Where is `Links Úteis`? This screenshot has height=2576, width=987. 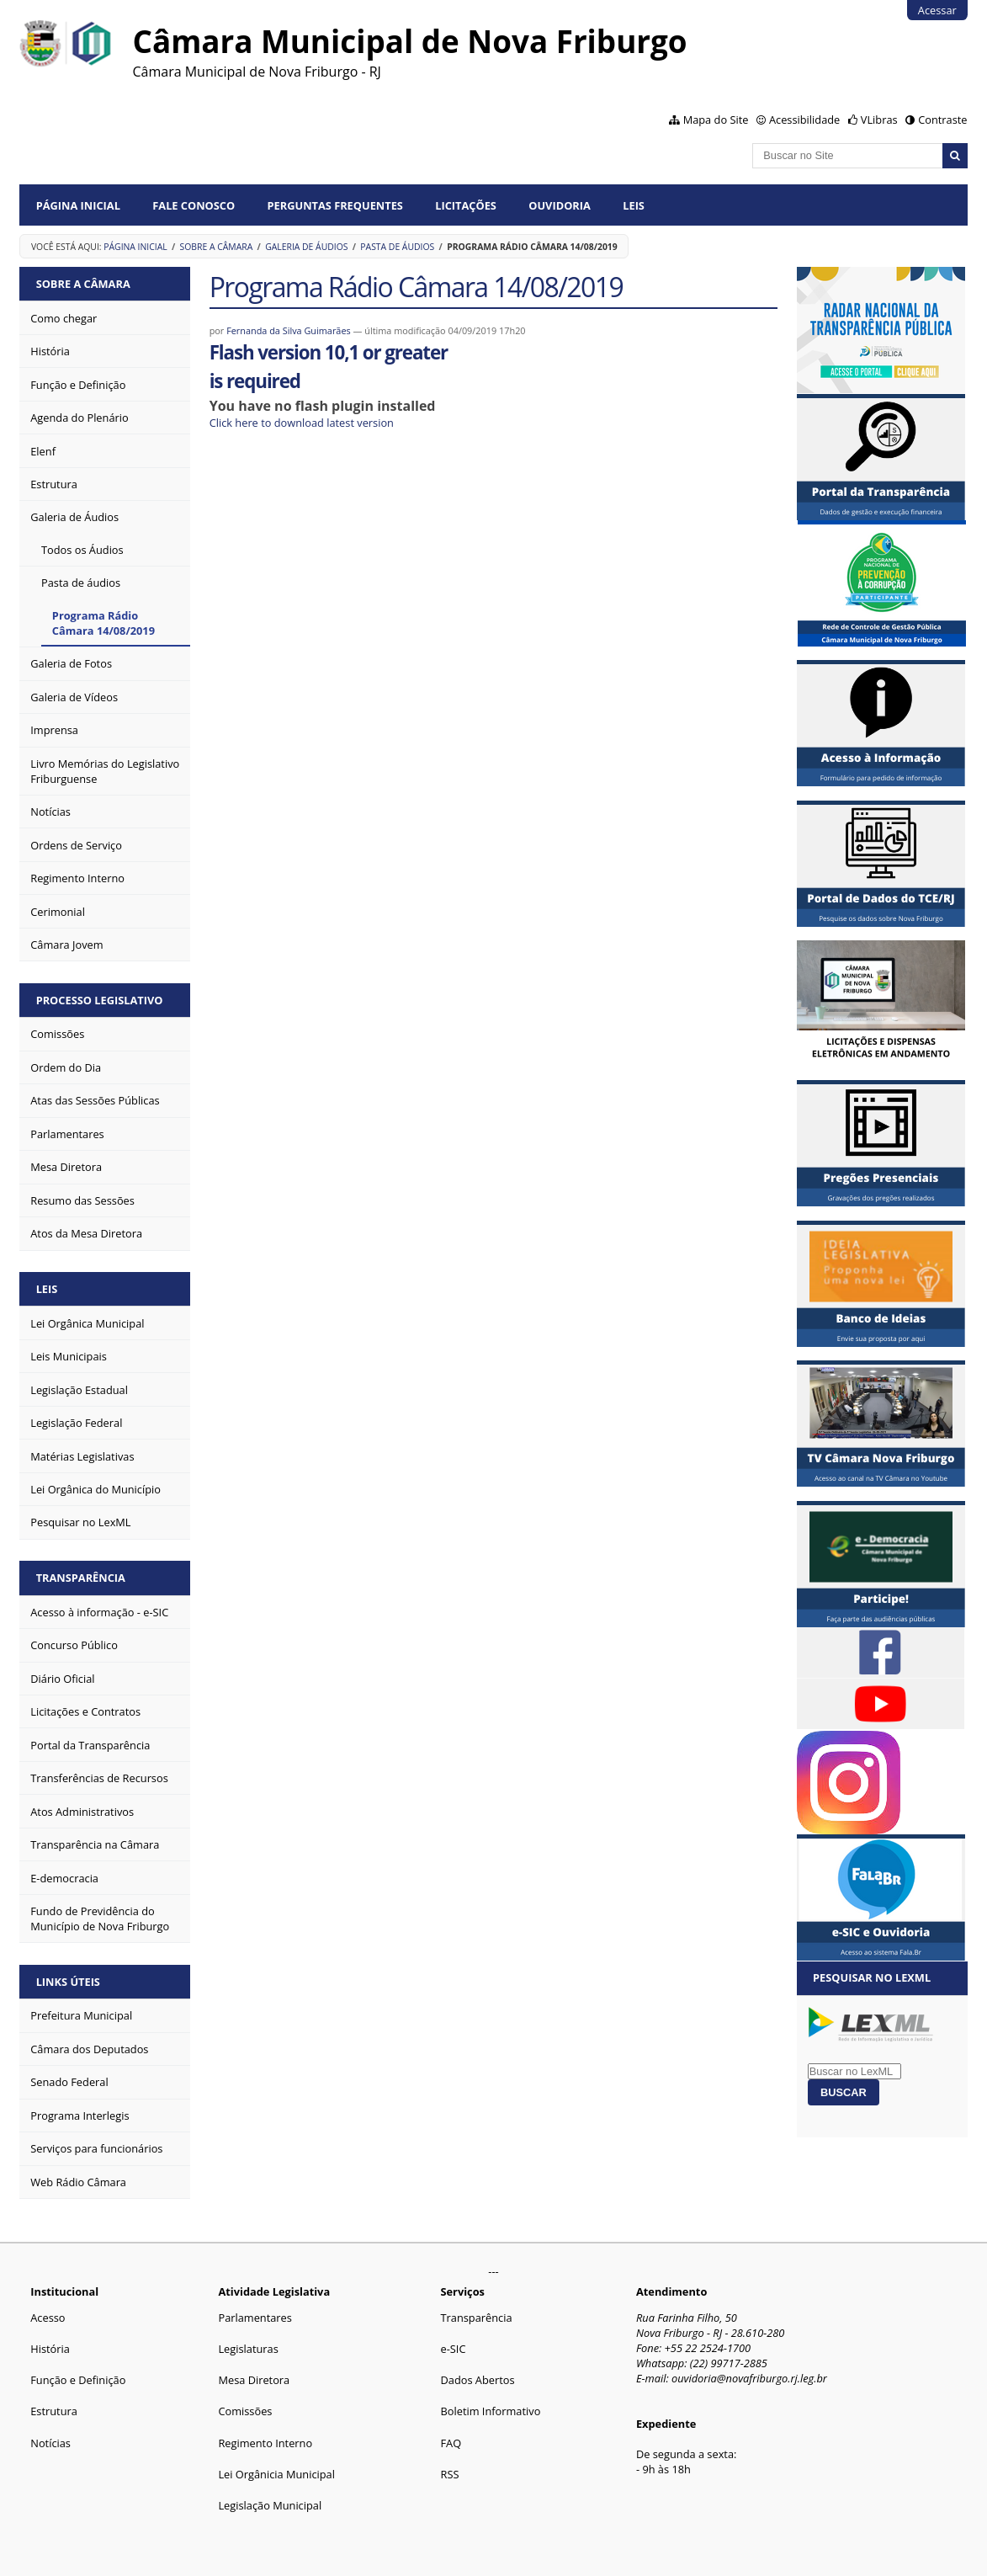 Links Úteis is located at coordinates (68, 1981).